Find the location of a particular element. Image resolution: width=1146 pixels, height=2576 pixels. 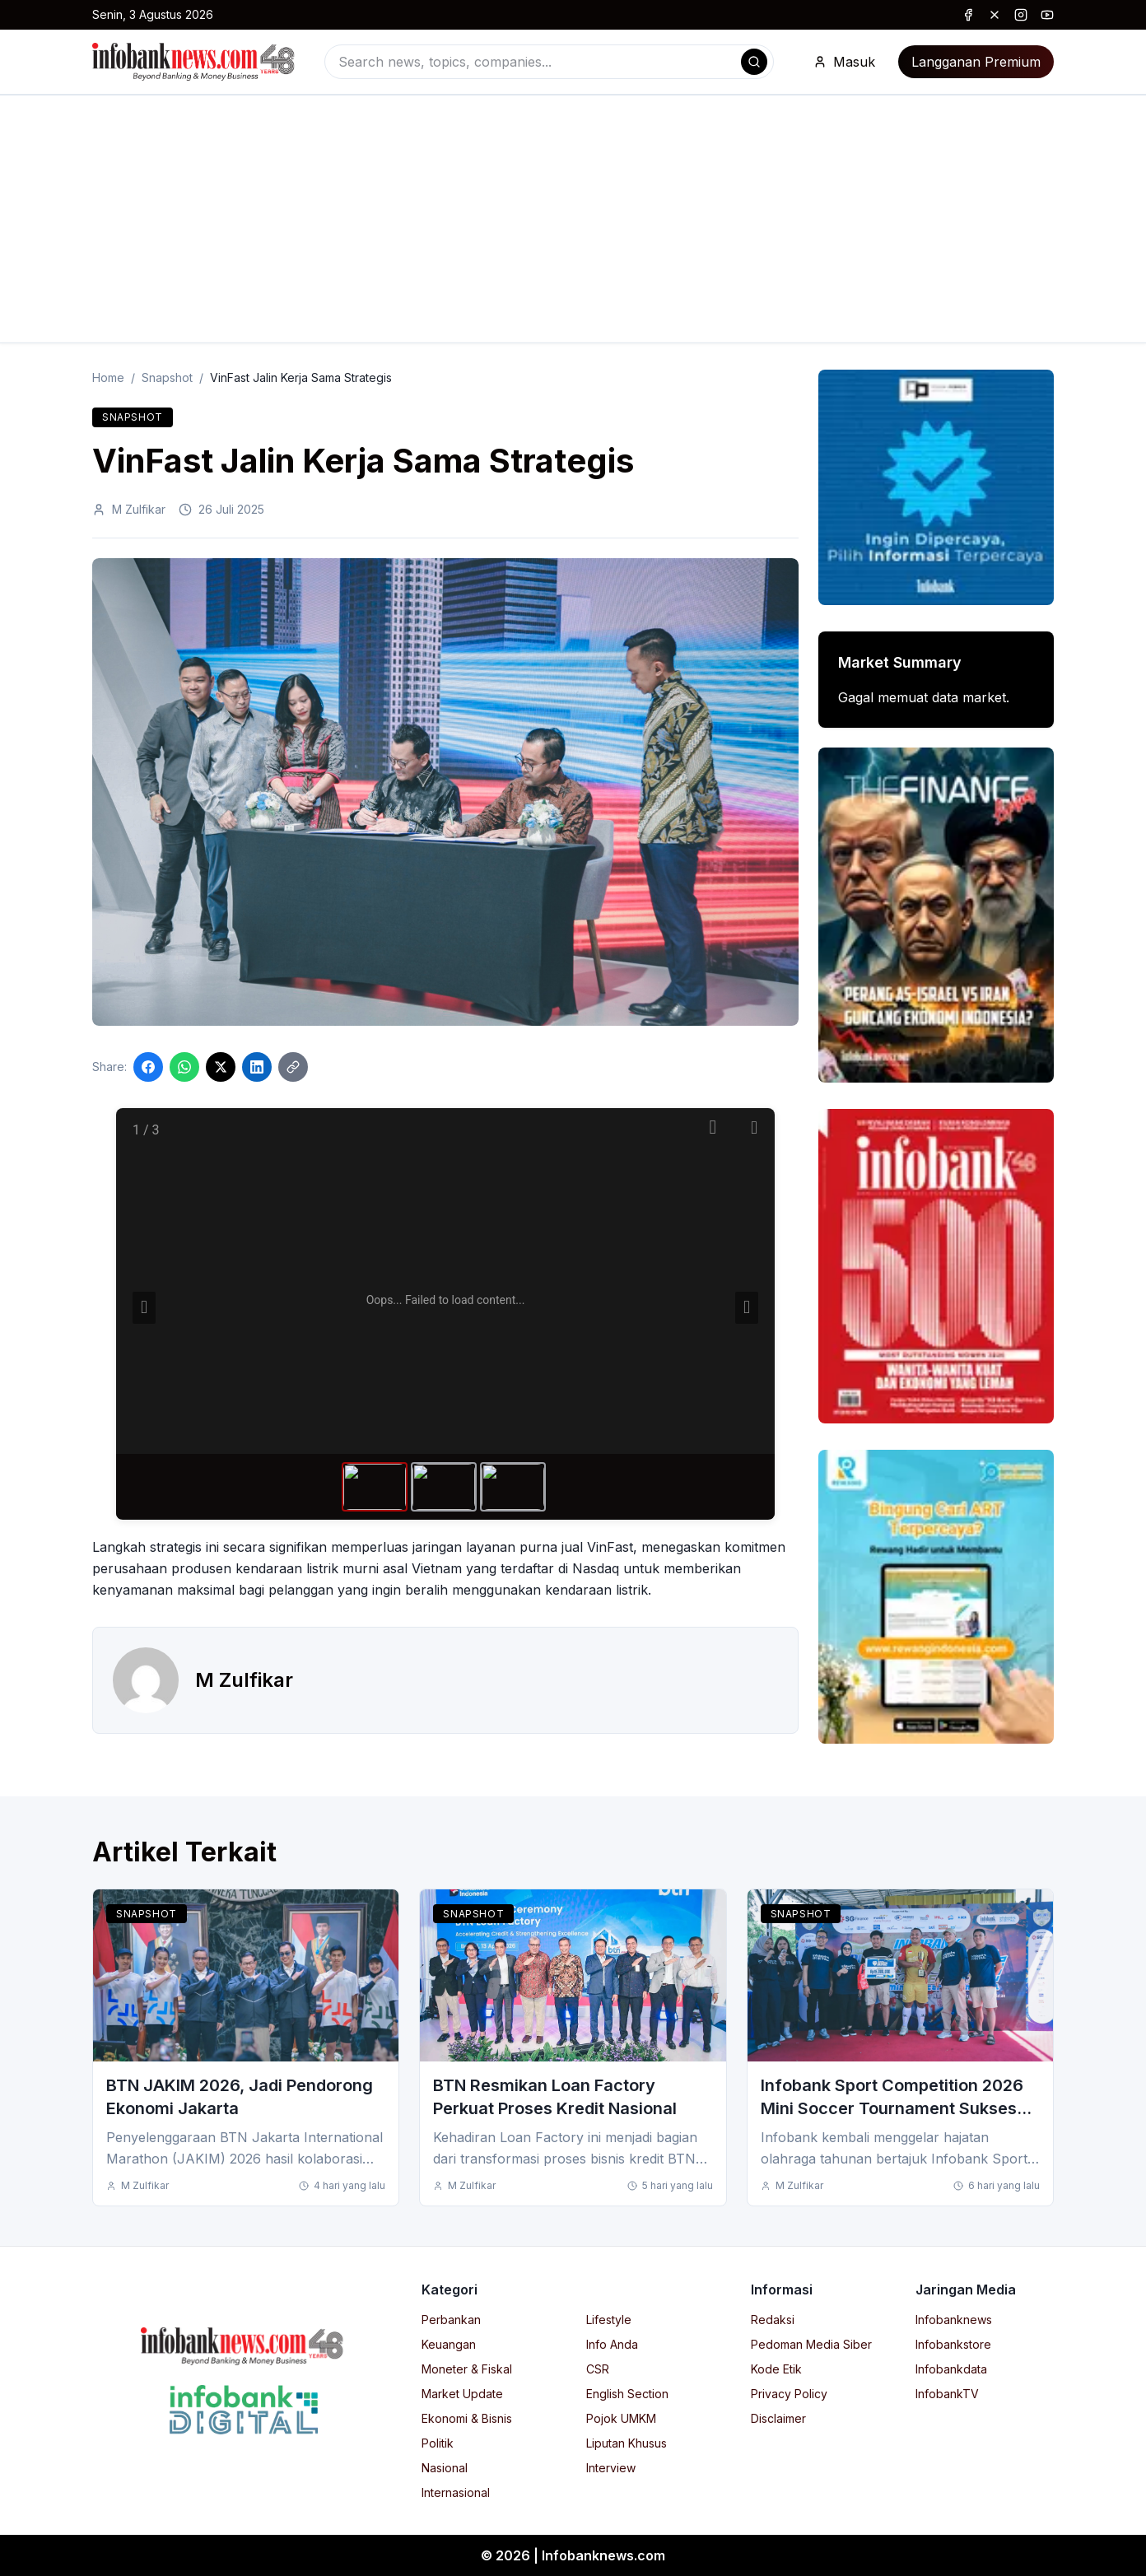

Redaksi is located at coordinates (772, 2320).